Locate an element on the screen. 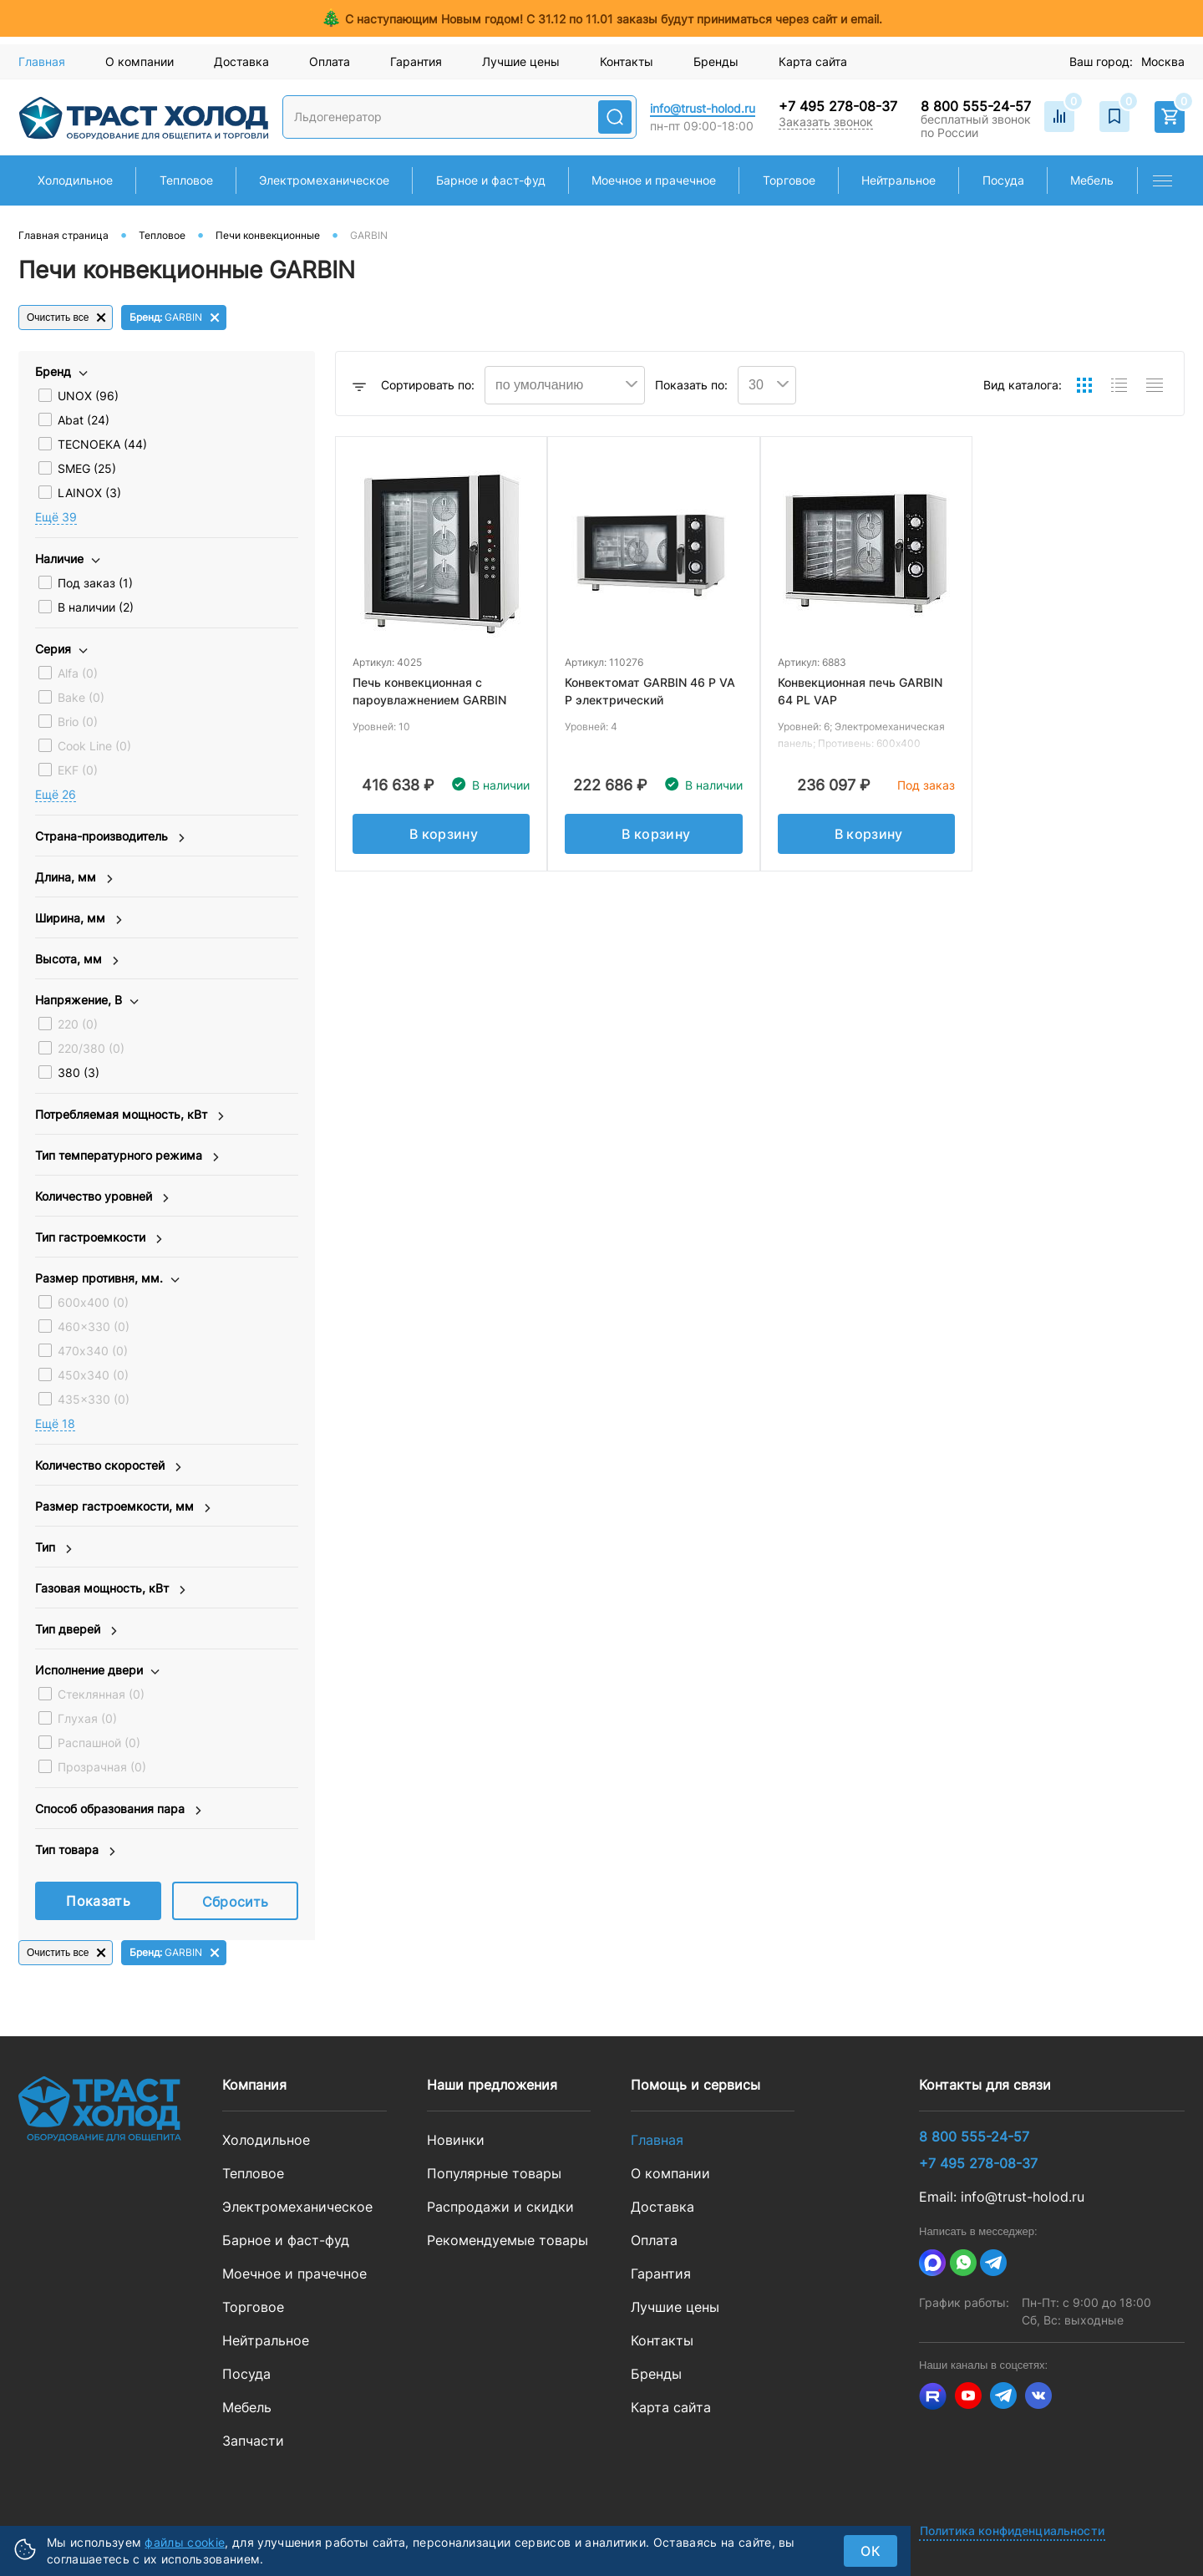  Запчасти is located at coordinates (253, 2440).